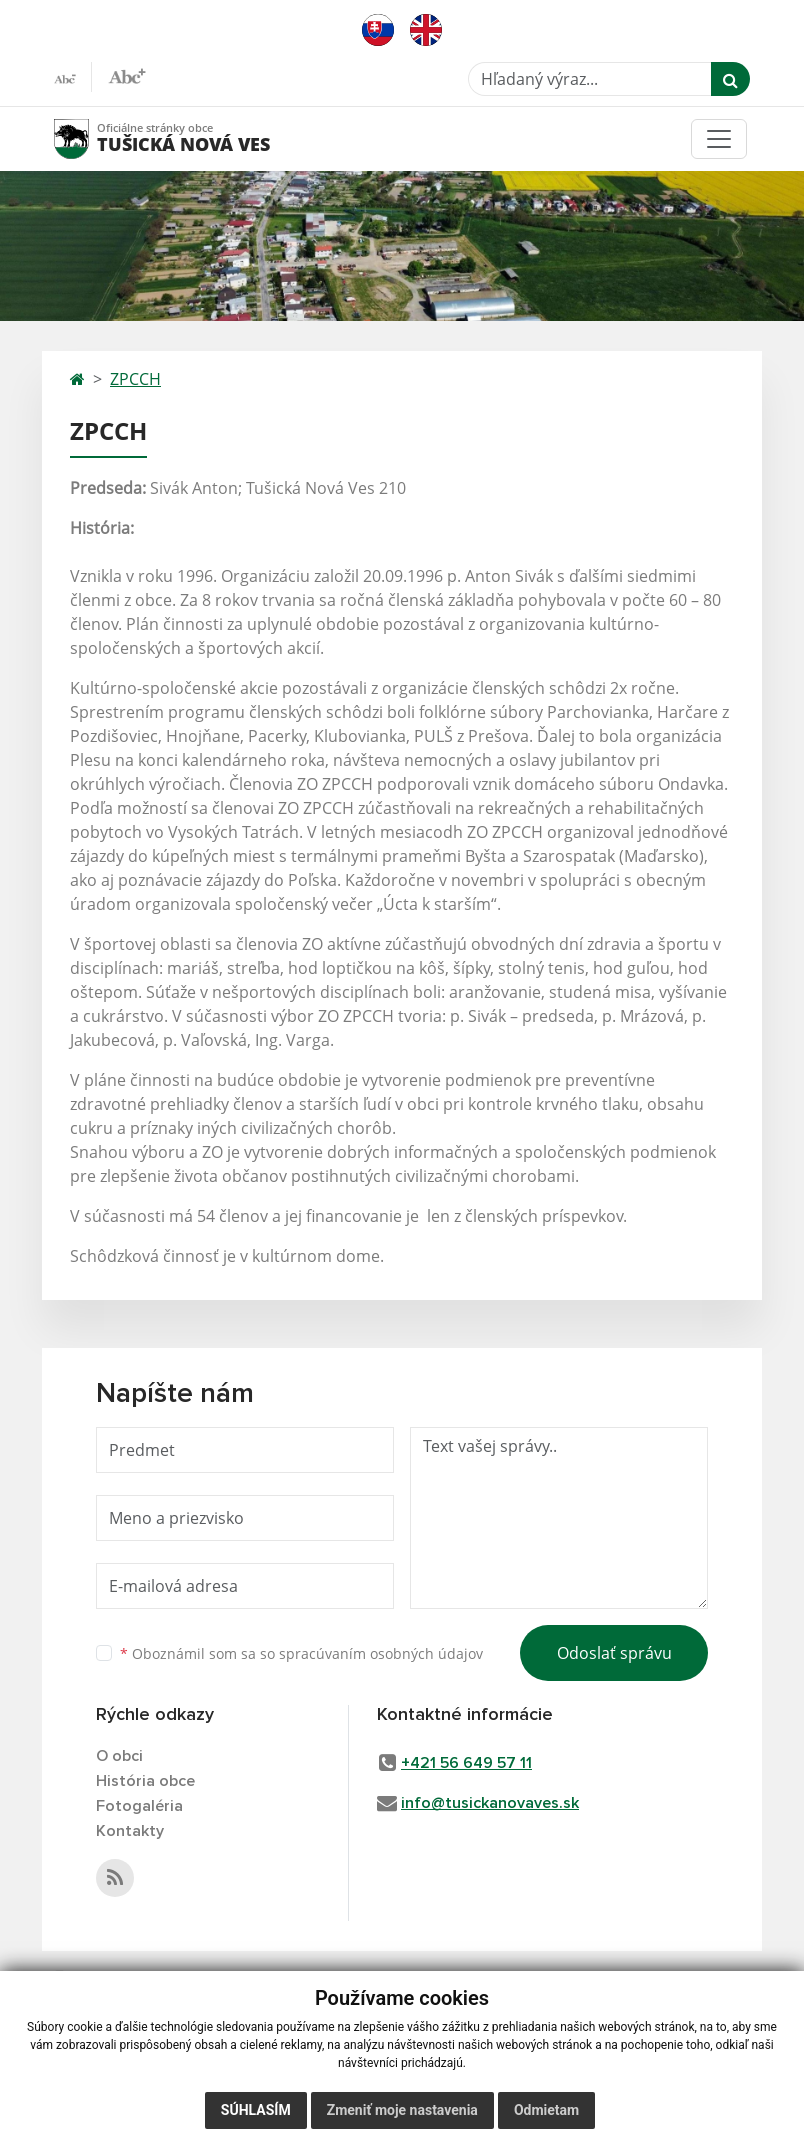 This screenshot has height=2138, width=804. I want to click on Fotogaléria, so click(139, 1806).